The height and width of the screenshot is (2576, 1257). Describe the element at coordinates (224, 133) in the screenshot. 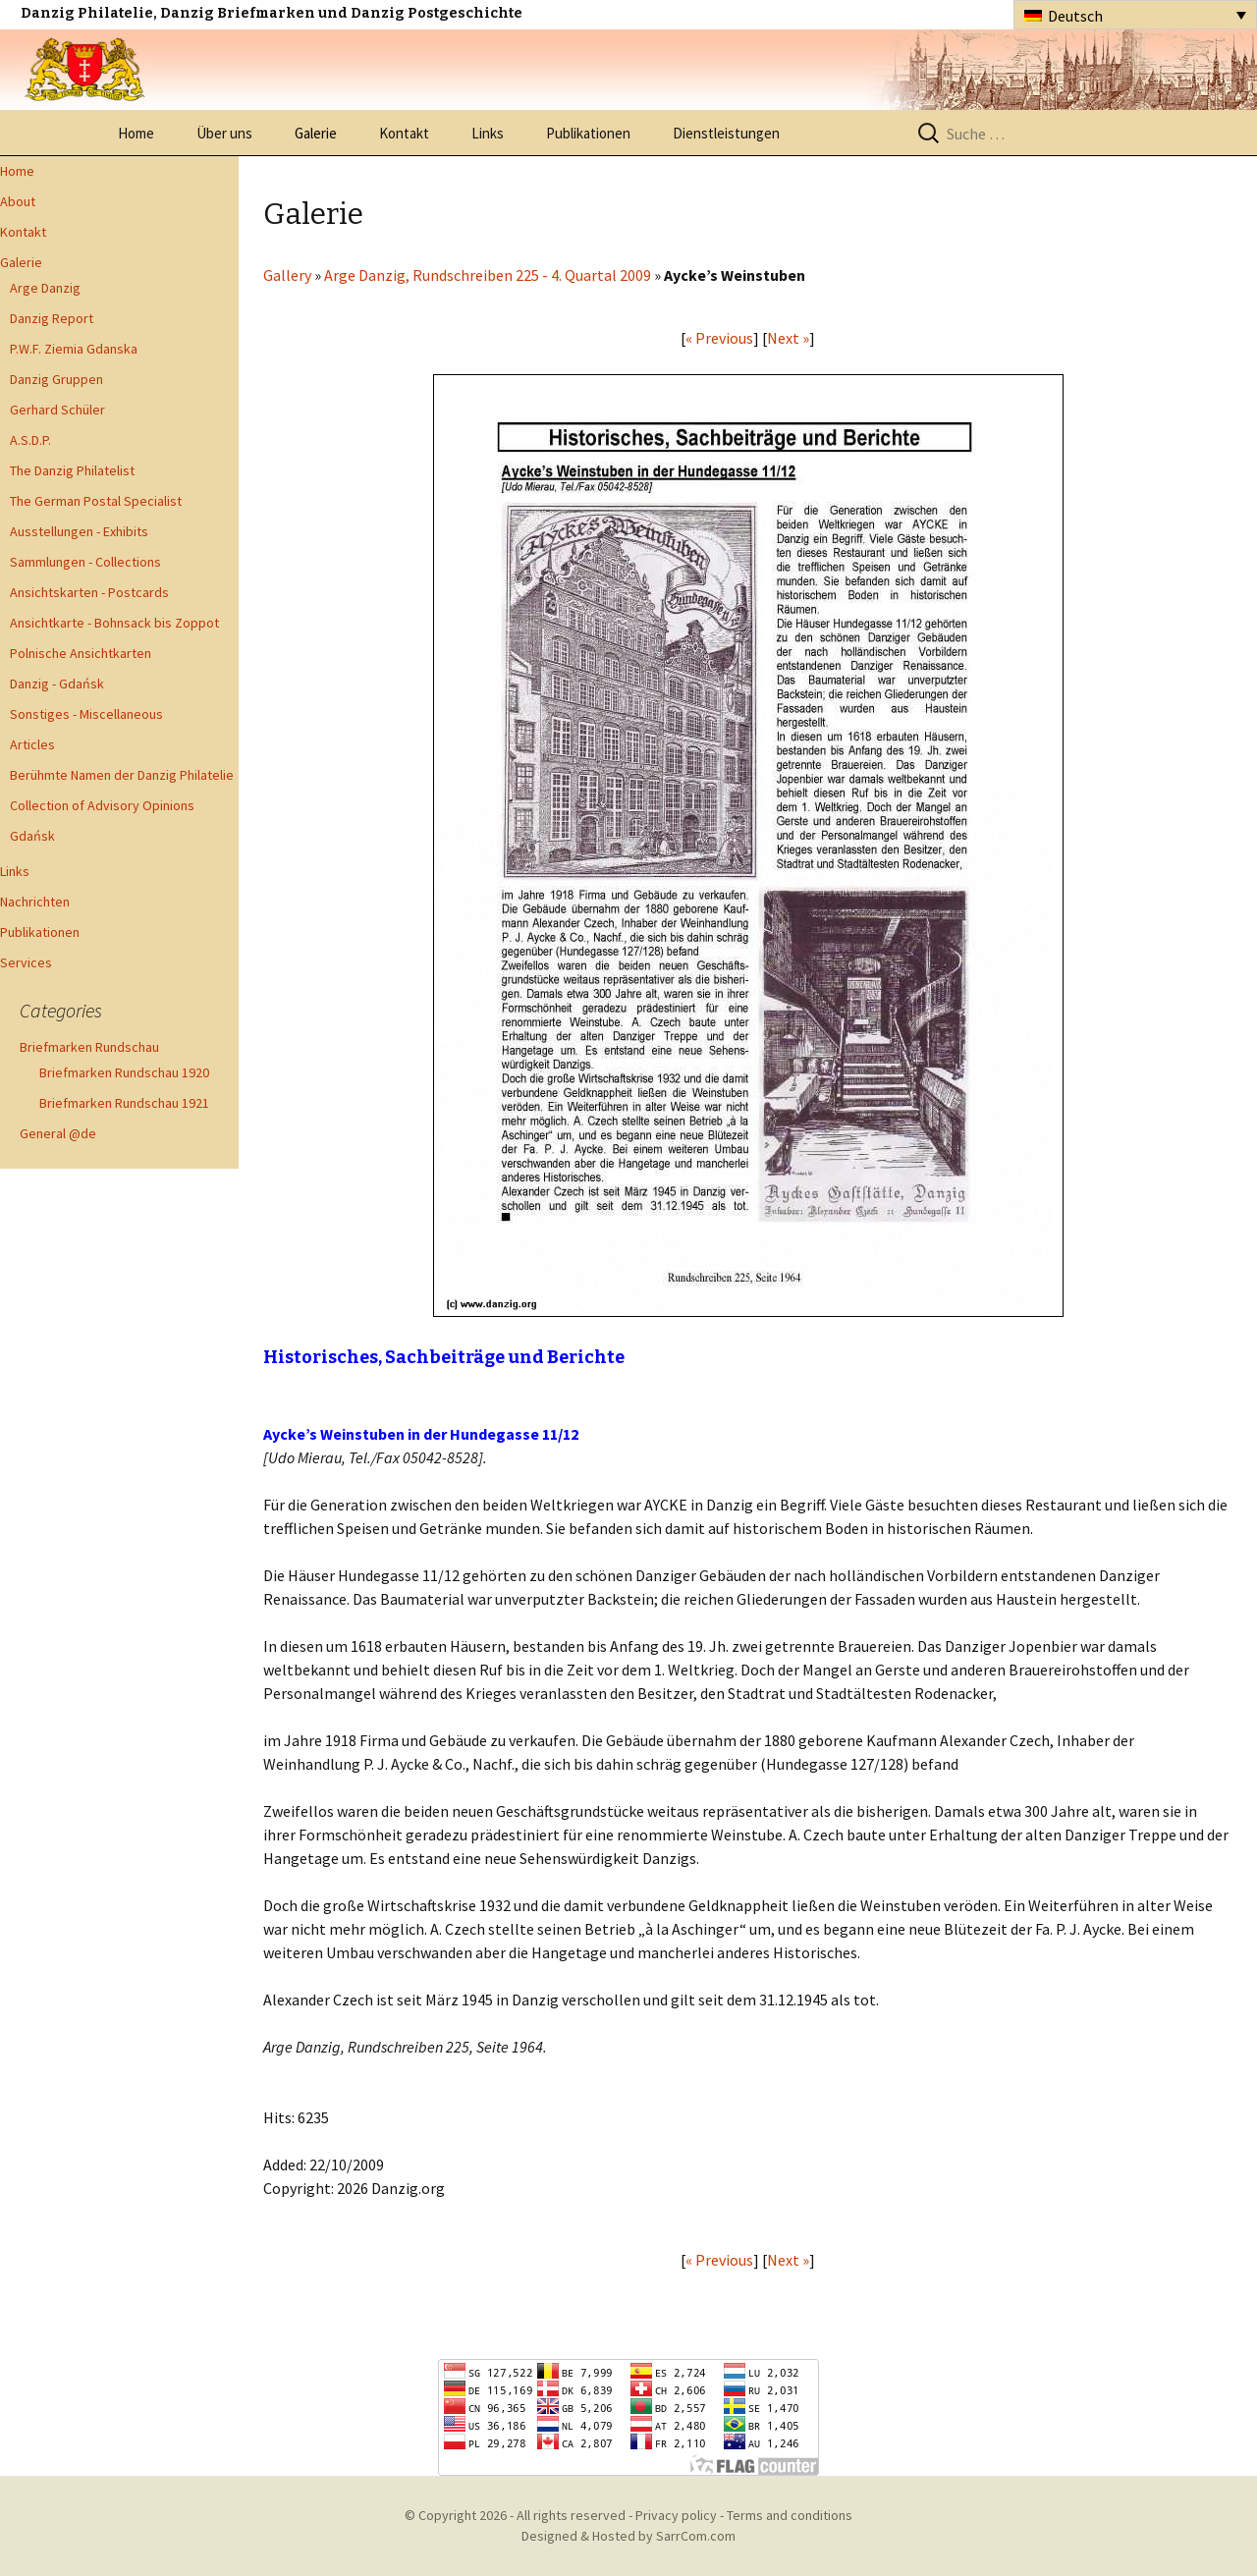

I see `Über uns` at that location.